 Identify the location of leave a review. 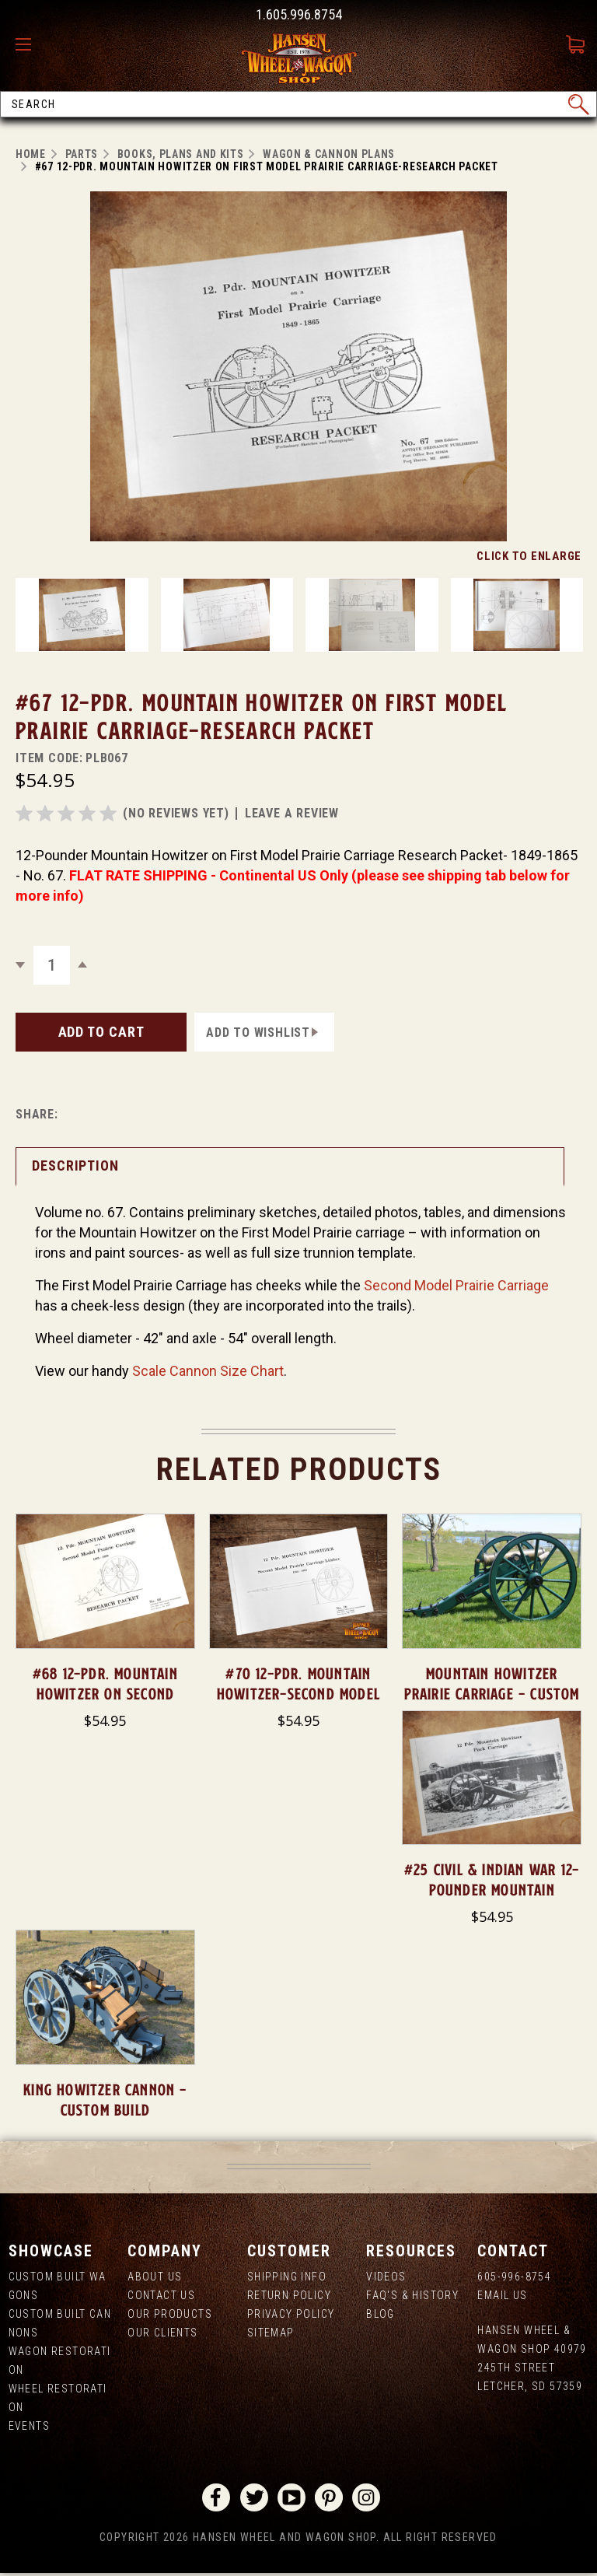
(292, 813).